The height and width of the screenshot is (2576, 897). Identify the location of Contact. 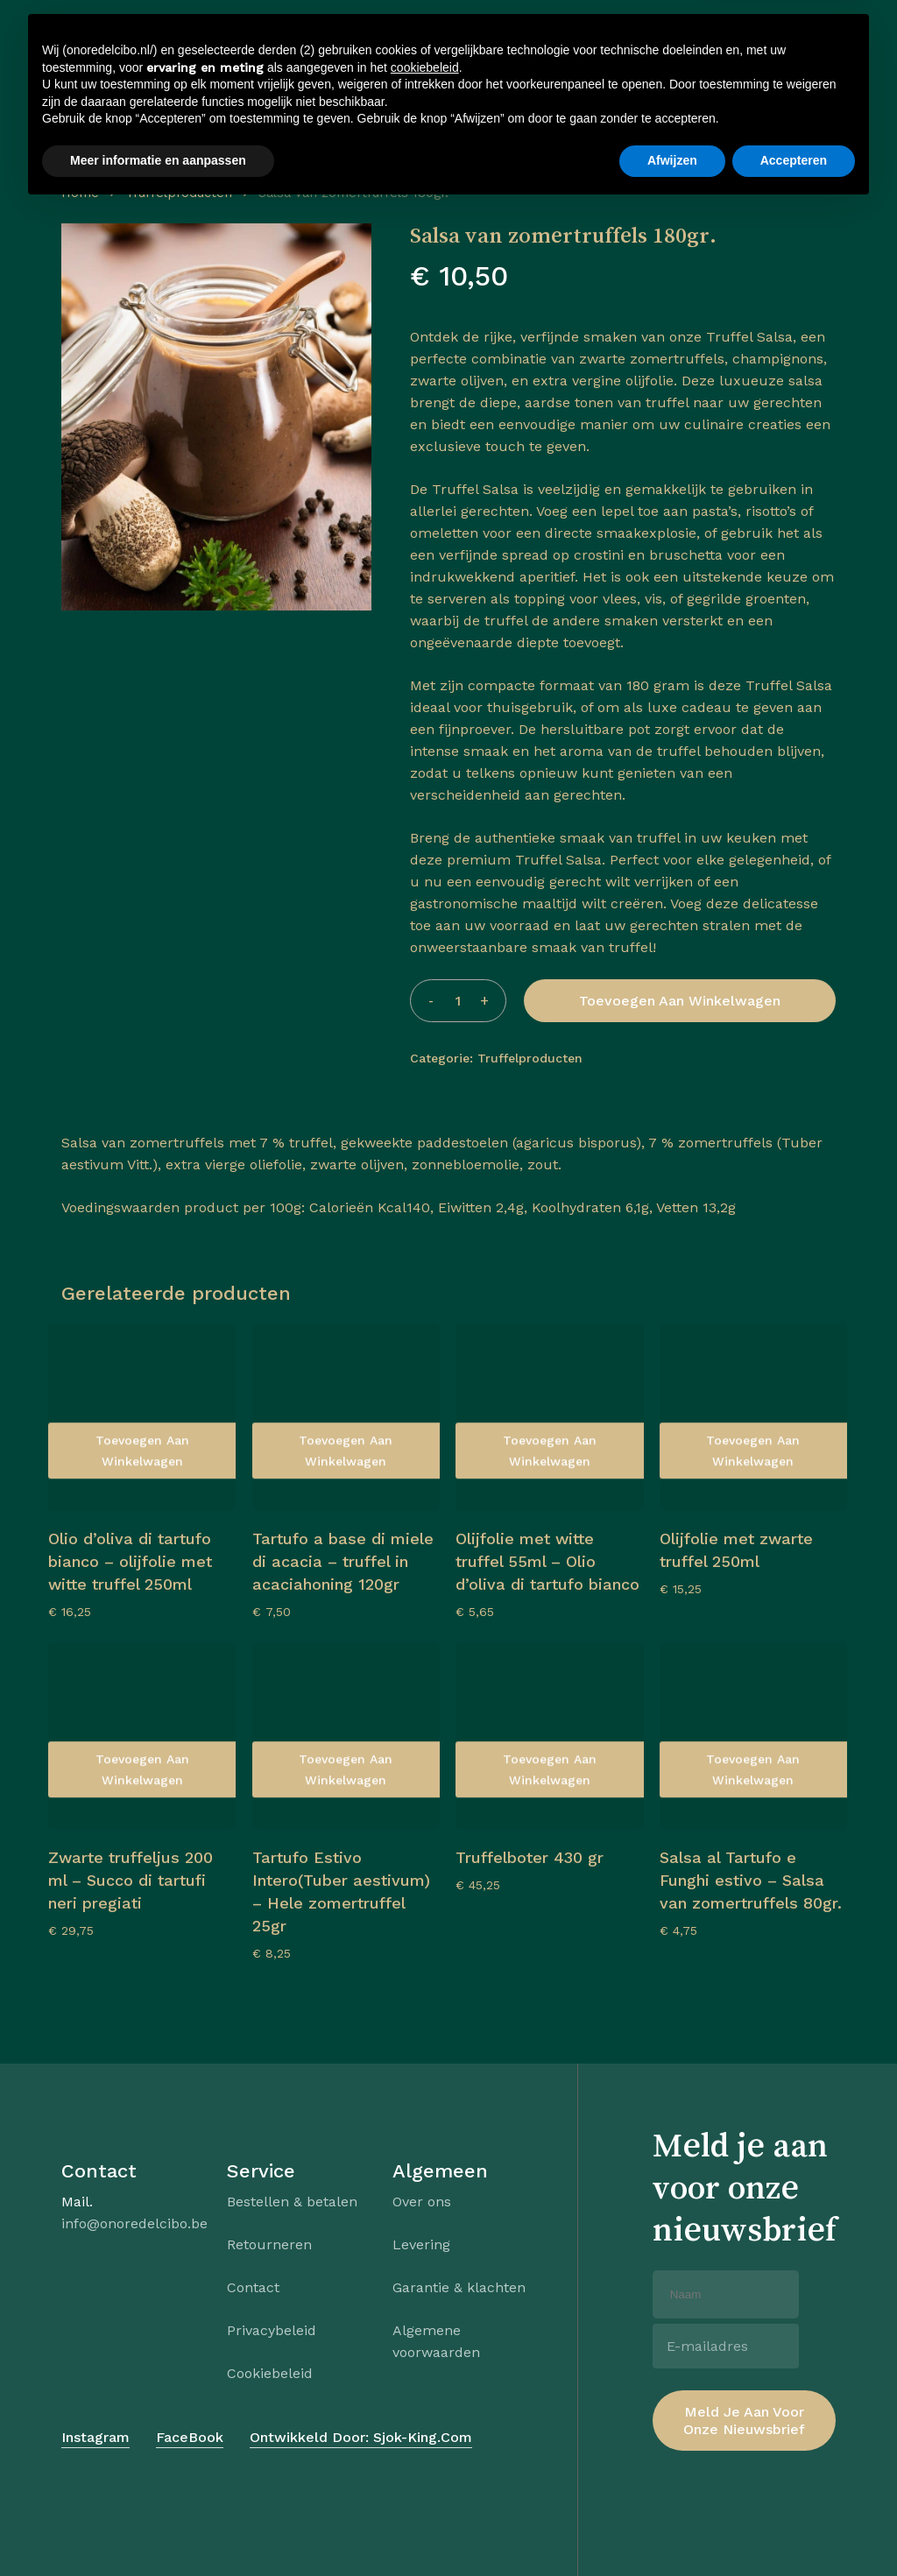
(253, 2287).